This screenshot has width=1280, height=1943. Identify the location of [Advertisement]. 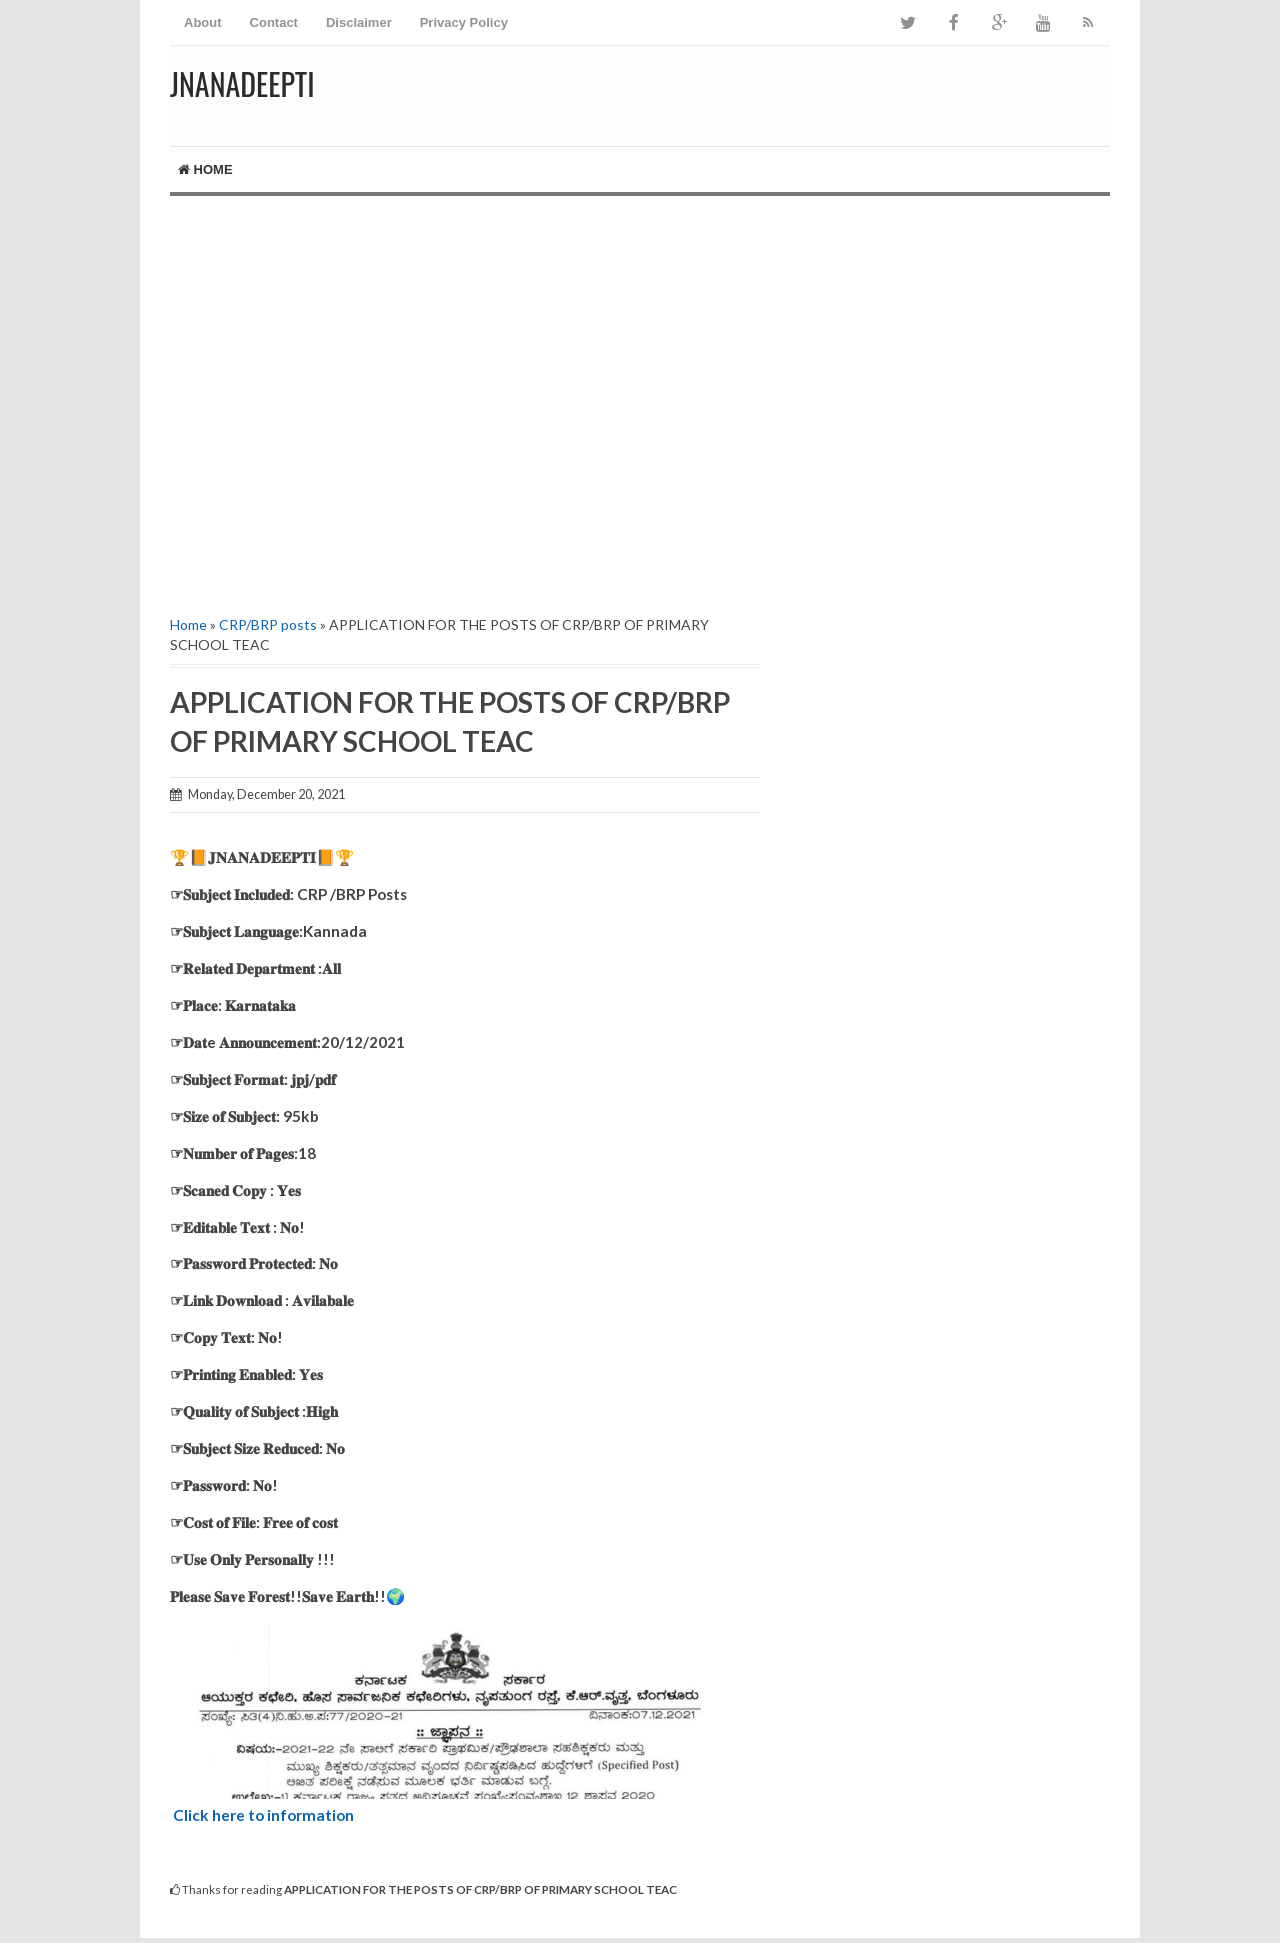
(465, 403).